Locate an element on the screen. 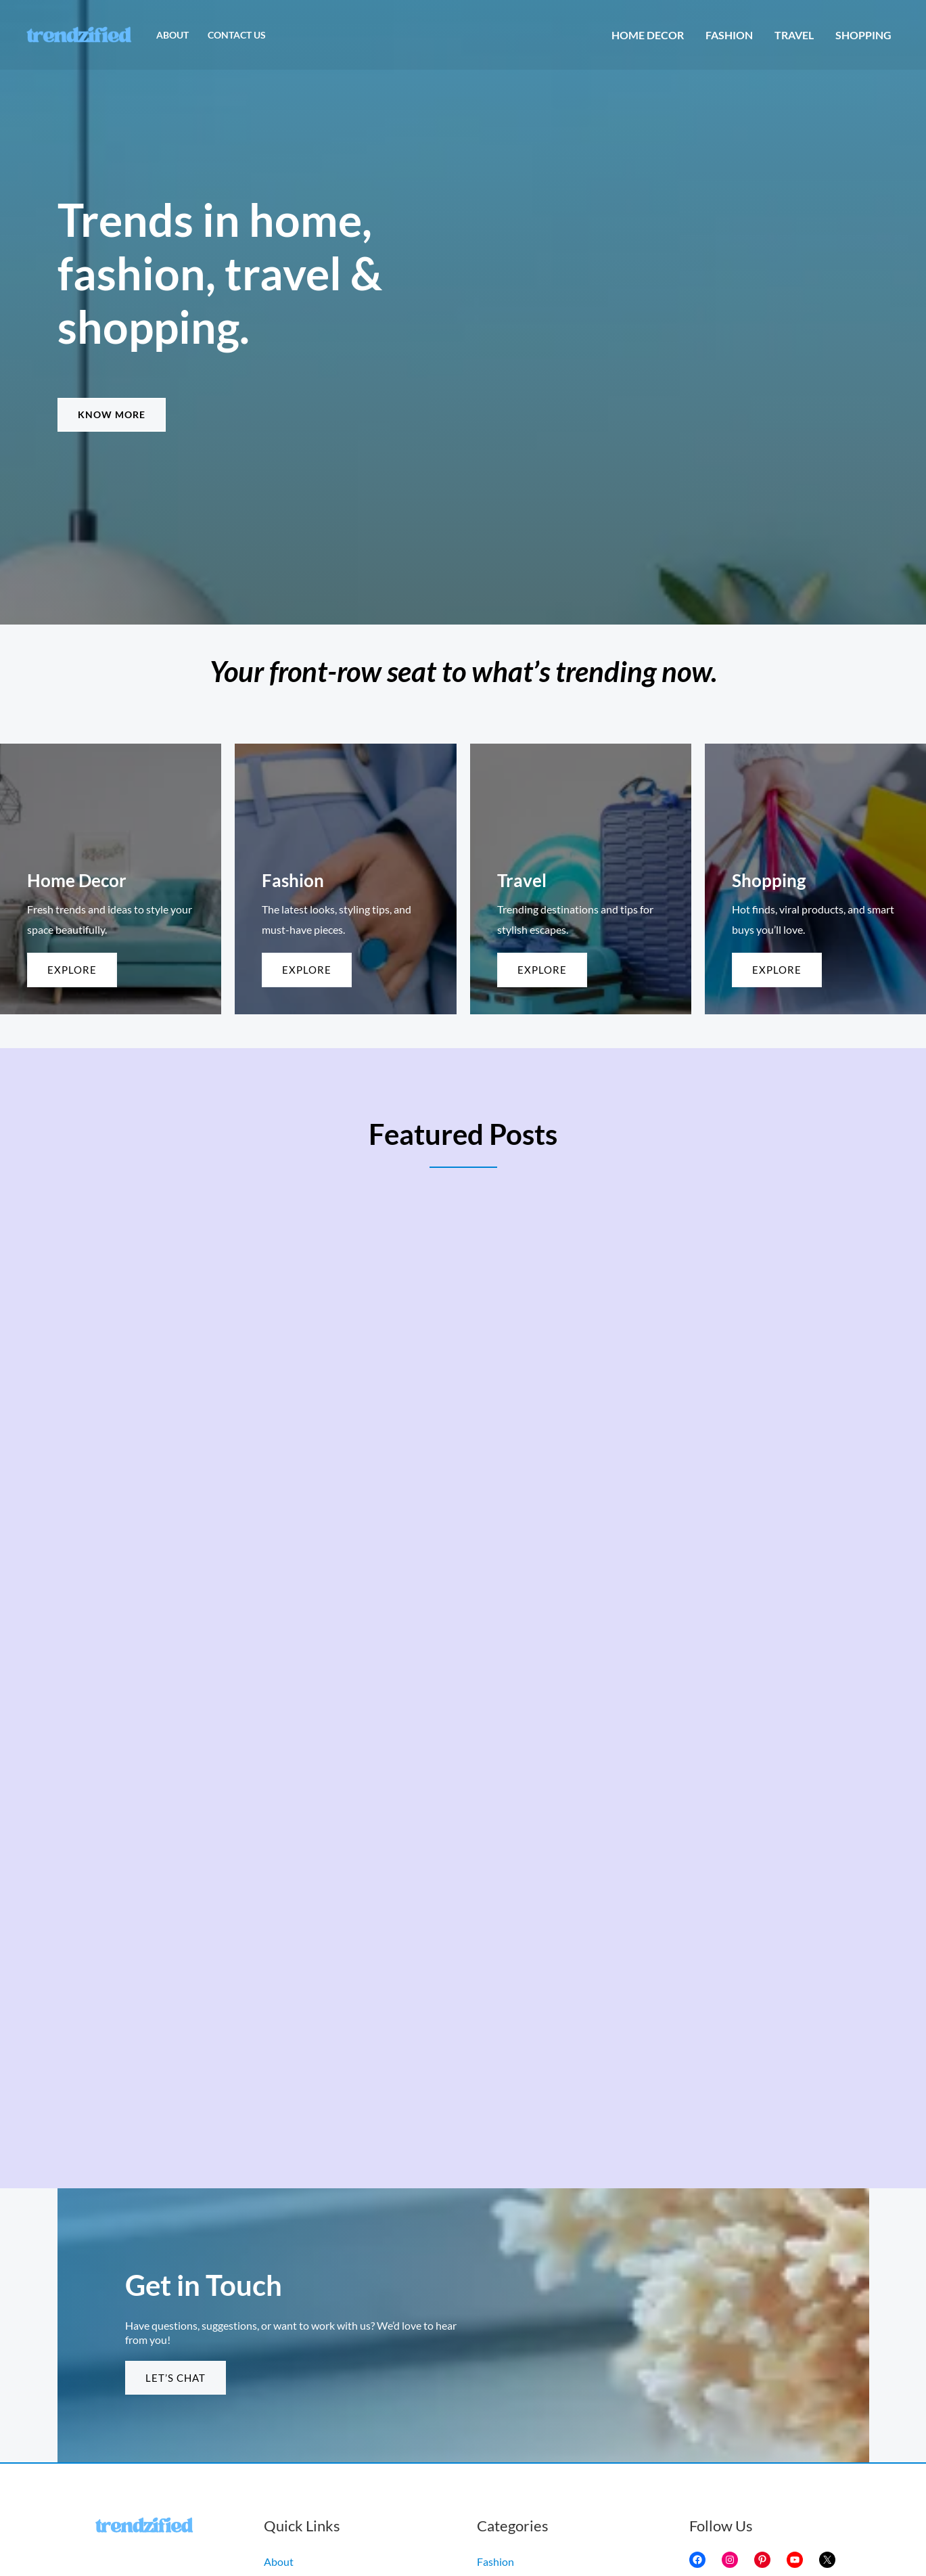 The width and height of the screenshot is (926, 2576). Home is located at coordinates (278, 2446).